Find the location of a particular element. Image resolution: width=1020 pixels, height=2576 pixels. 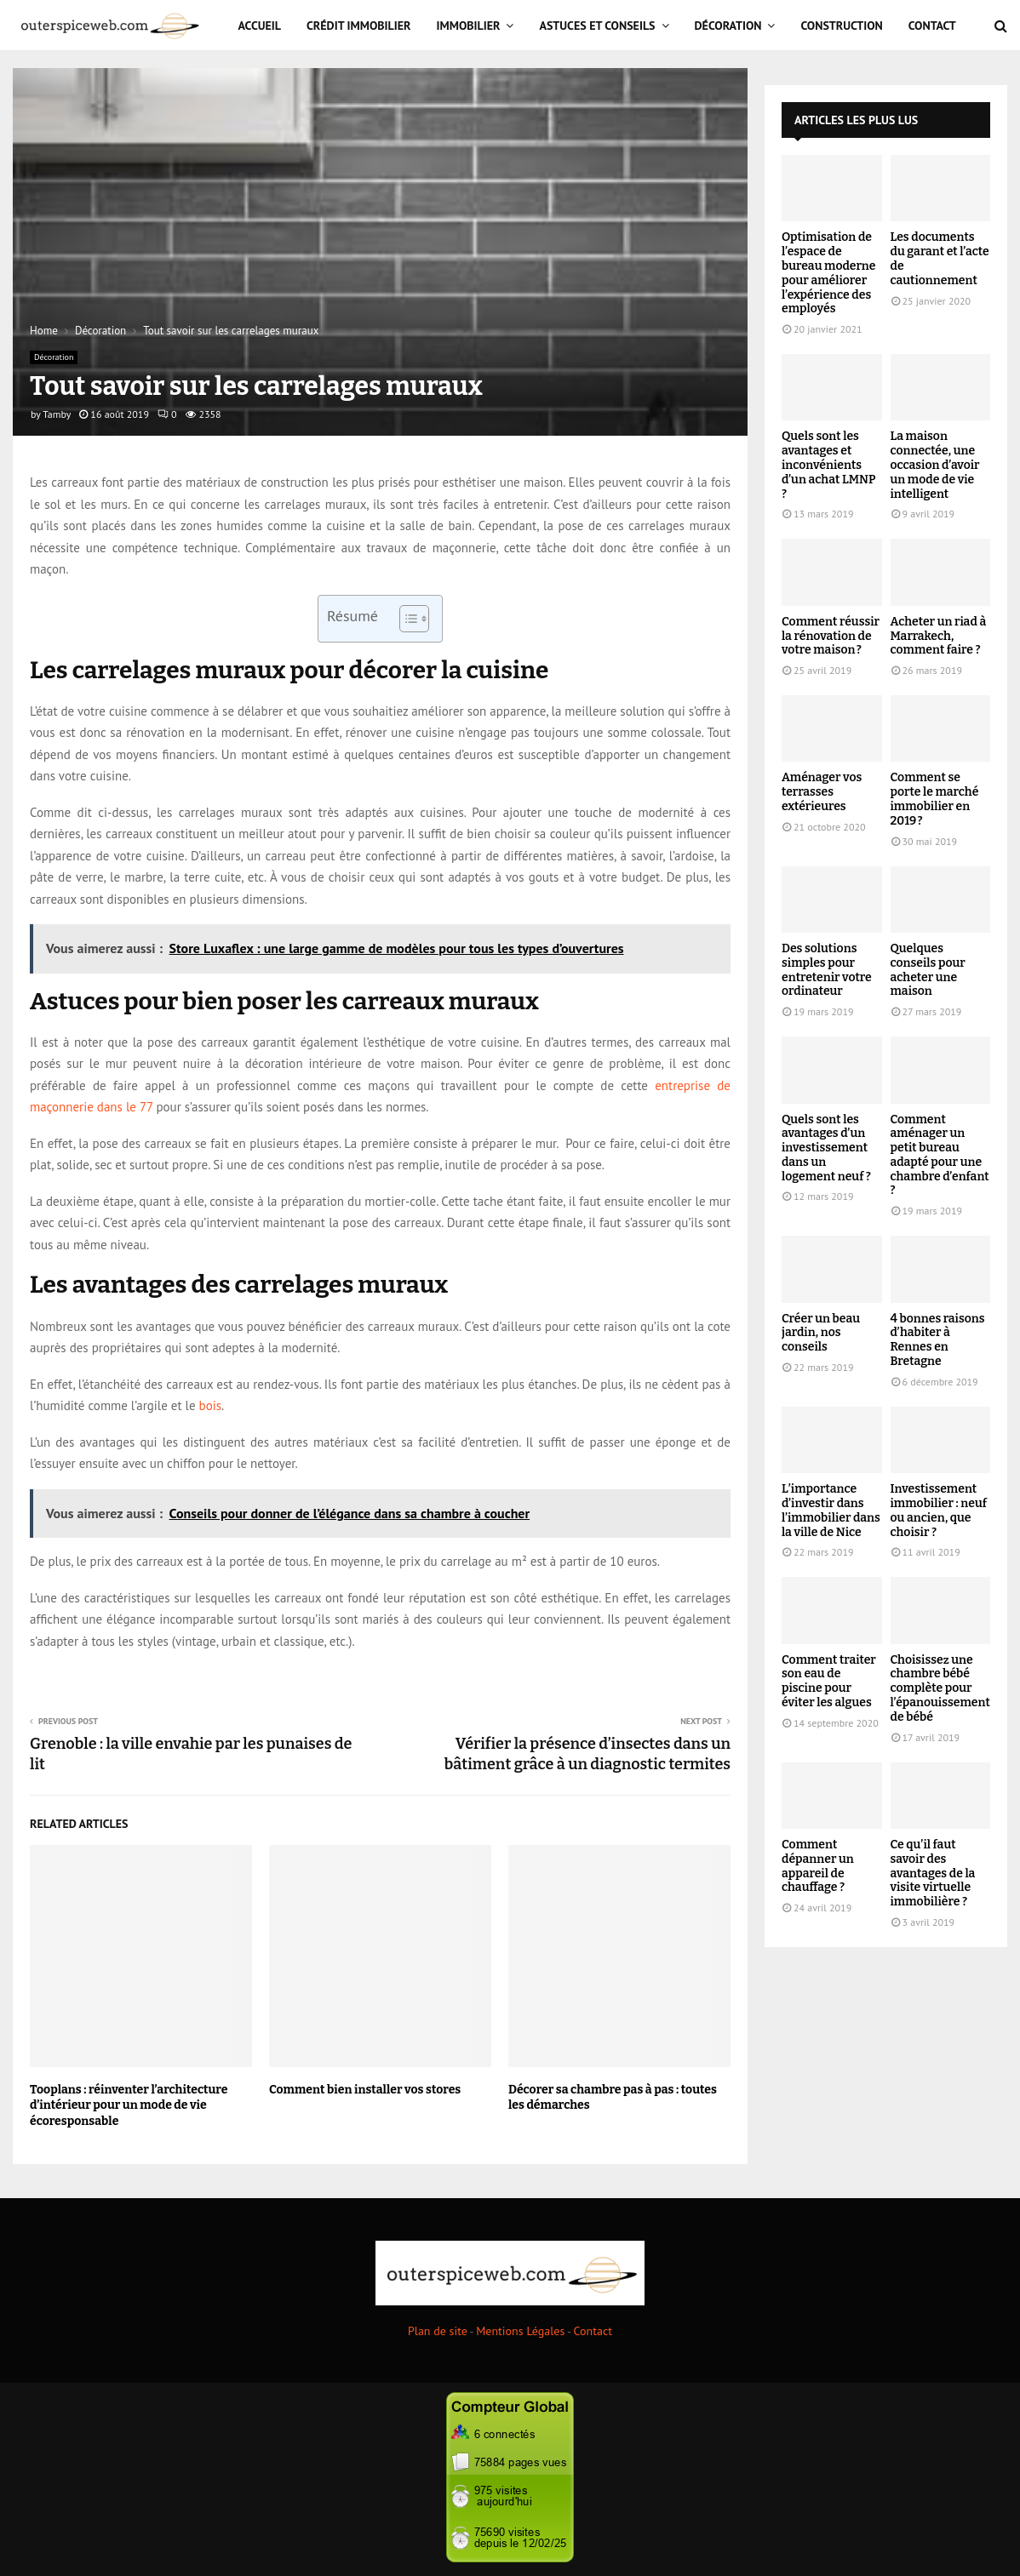

Vérifier la présence d’insectes dans un bâtiment grâce à un diagnostic termites is located at coordinates (587, 1753).